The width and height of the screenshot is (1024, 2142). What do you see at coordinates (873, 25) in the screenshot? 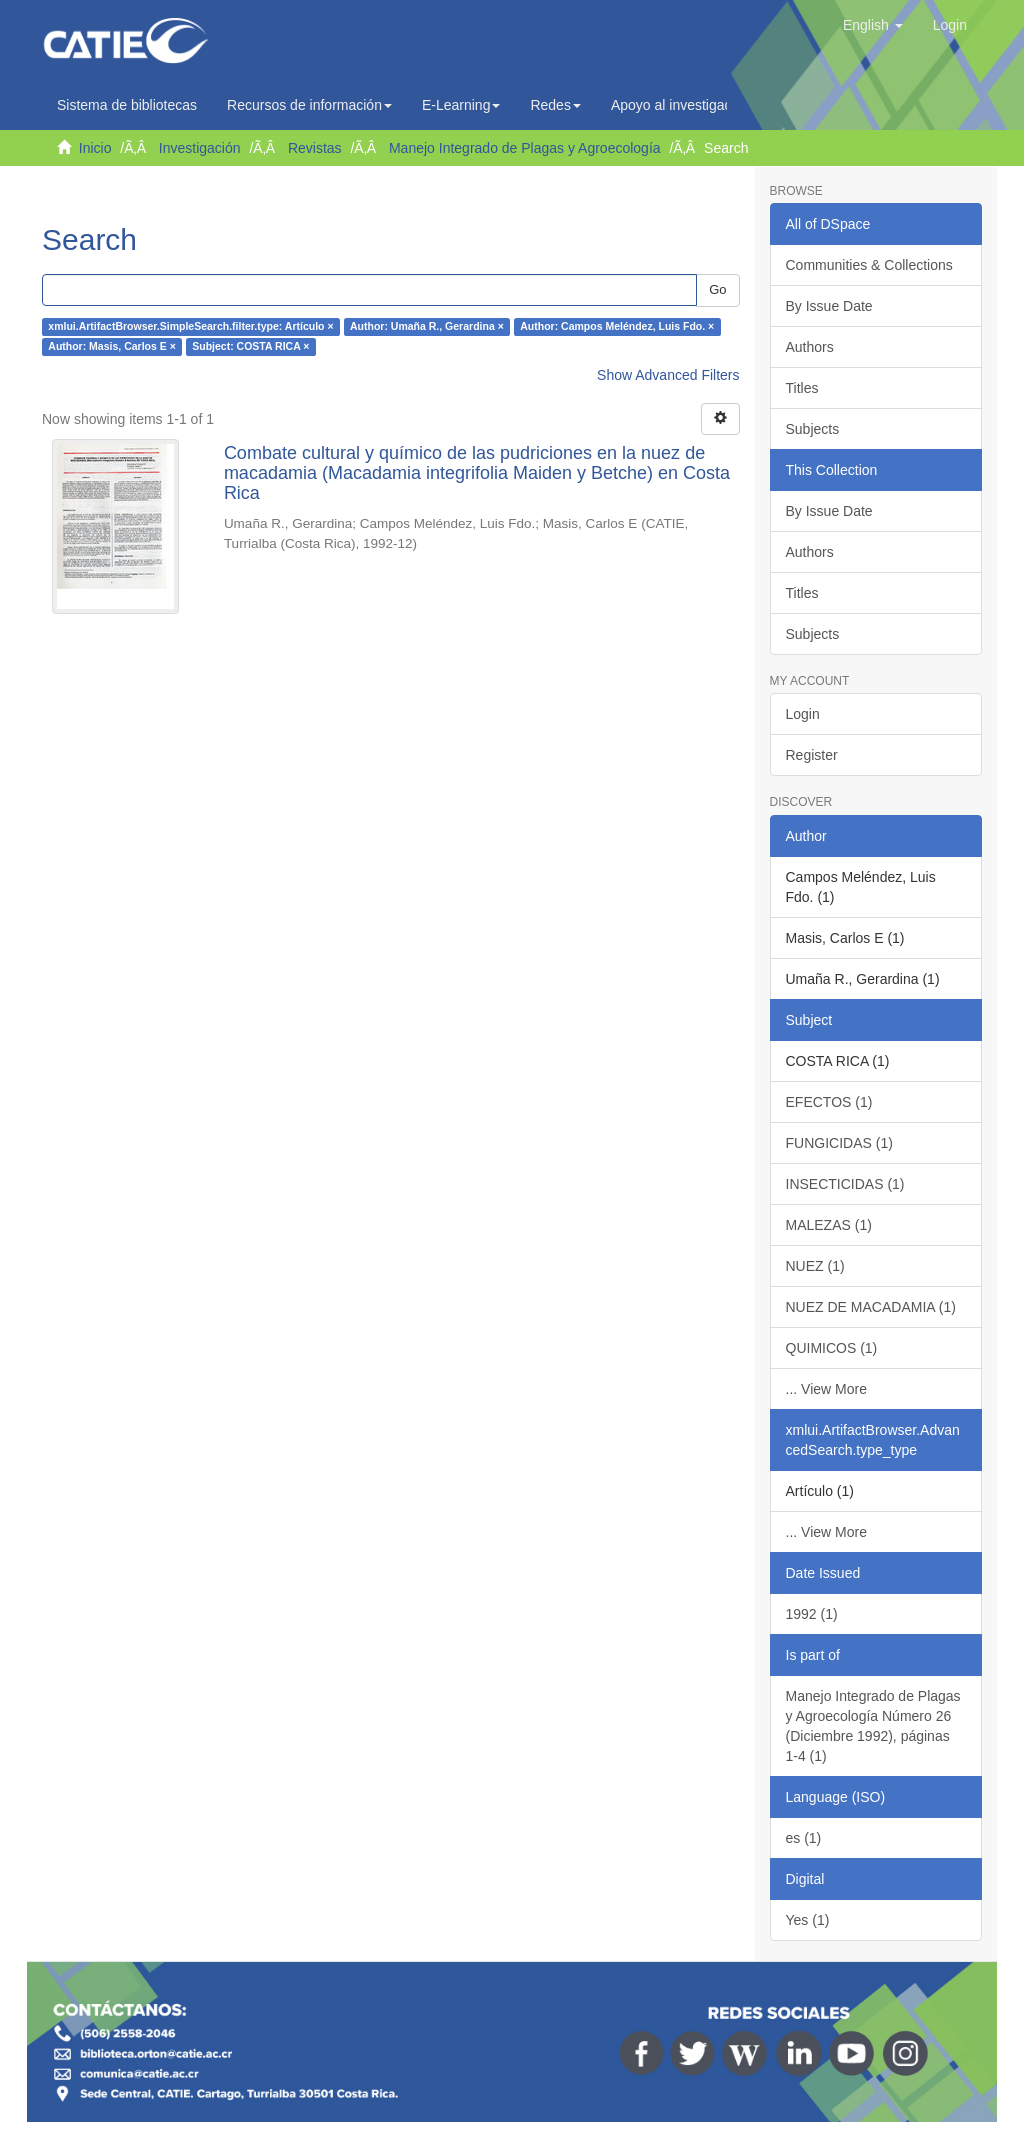
I see `[button]` at bounding box center [873, 25].